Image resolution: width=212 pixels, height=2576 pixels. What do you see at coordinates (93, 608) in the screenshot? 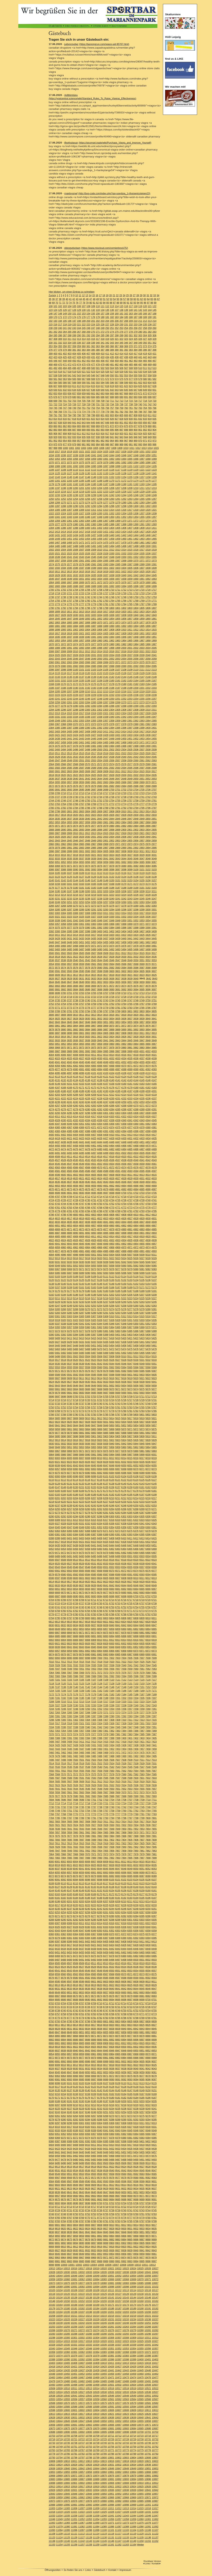
I see `1797` at bounding box center [93, 608].